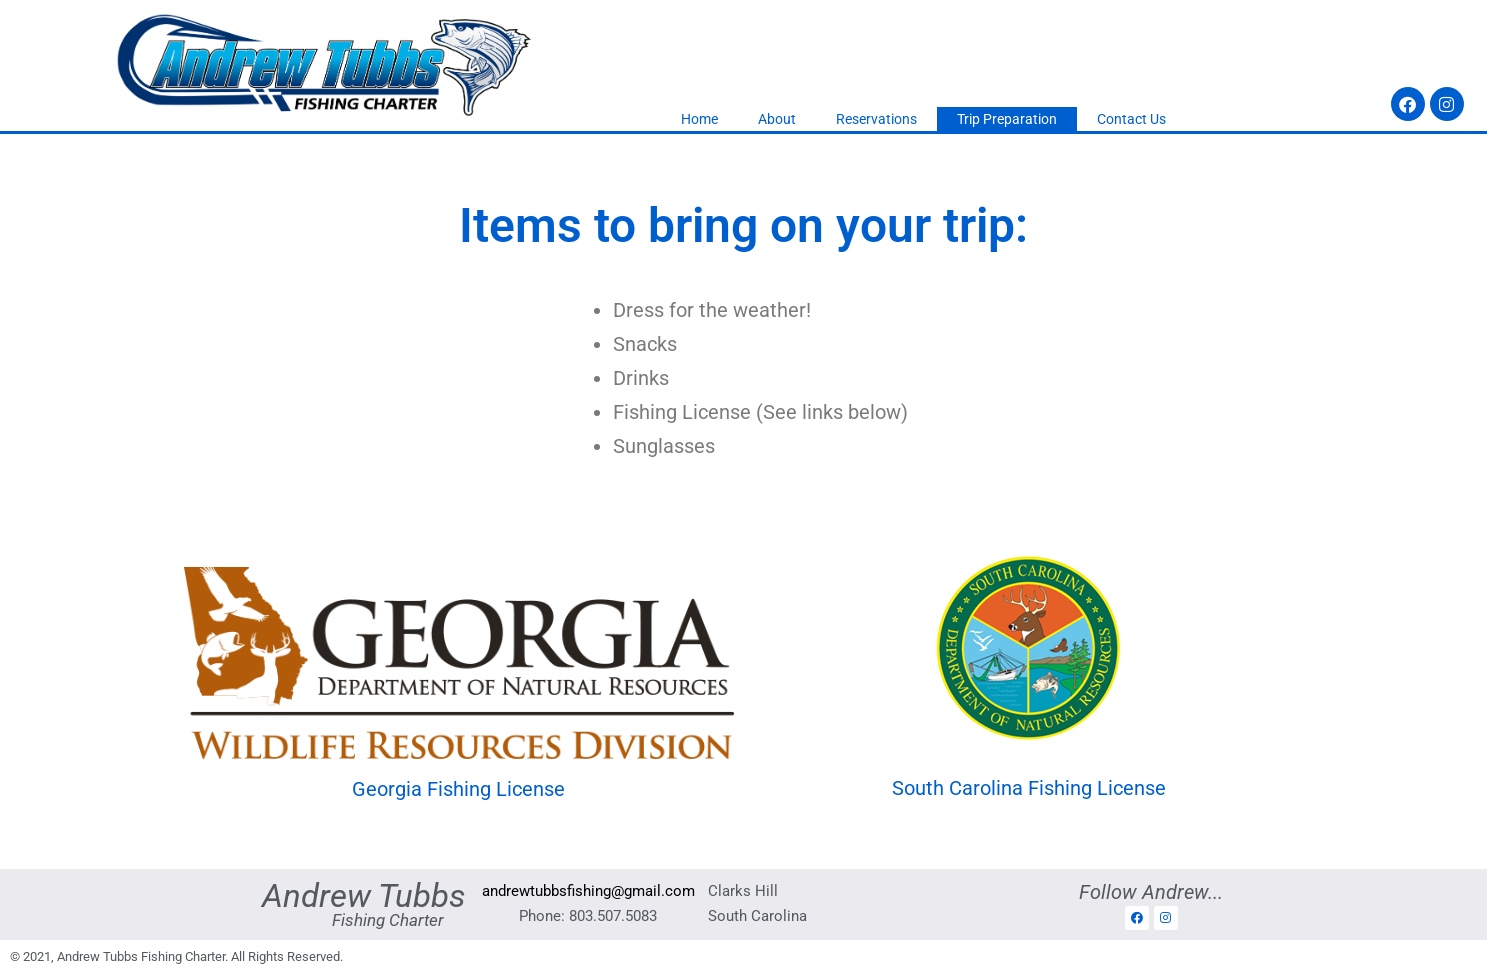 Image resolution: width=1487 pixels, height=973 pixels. Describe the element at coordinates (699, 119) in the screenshot. I see `Home` at that location.